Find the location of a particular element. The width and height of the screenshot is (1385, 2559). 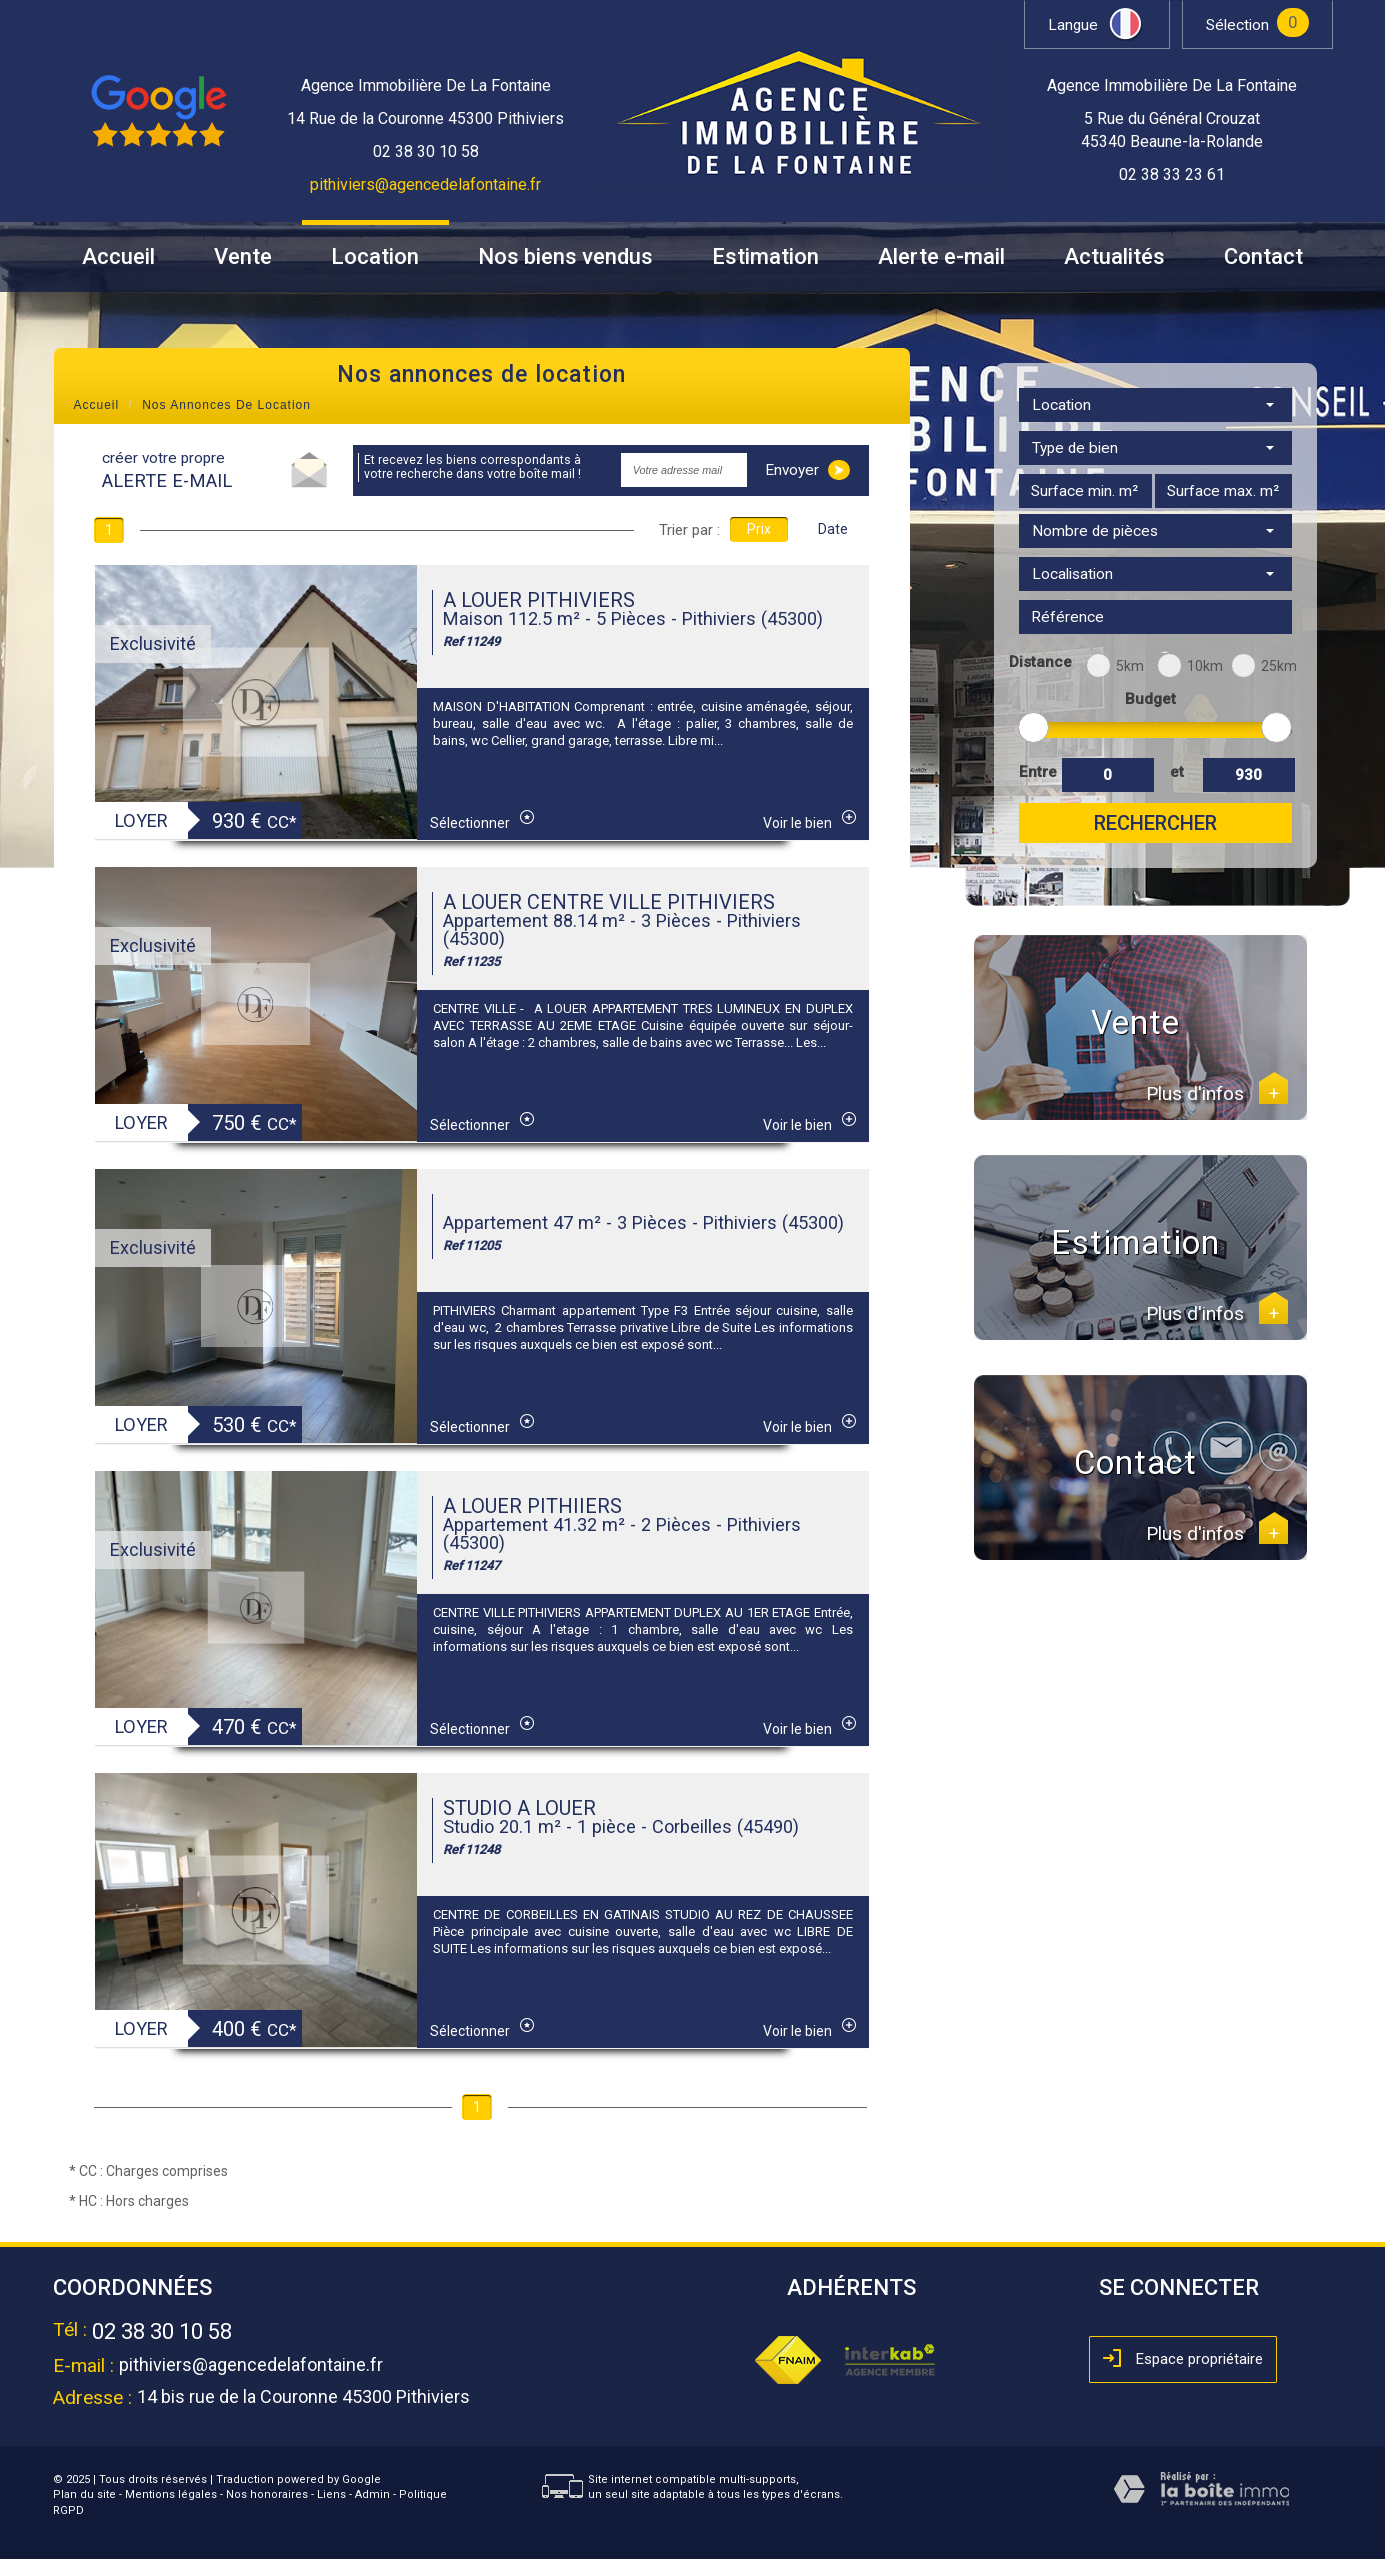

STUDIO A LOUER is located at coordinates (519, 1808).